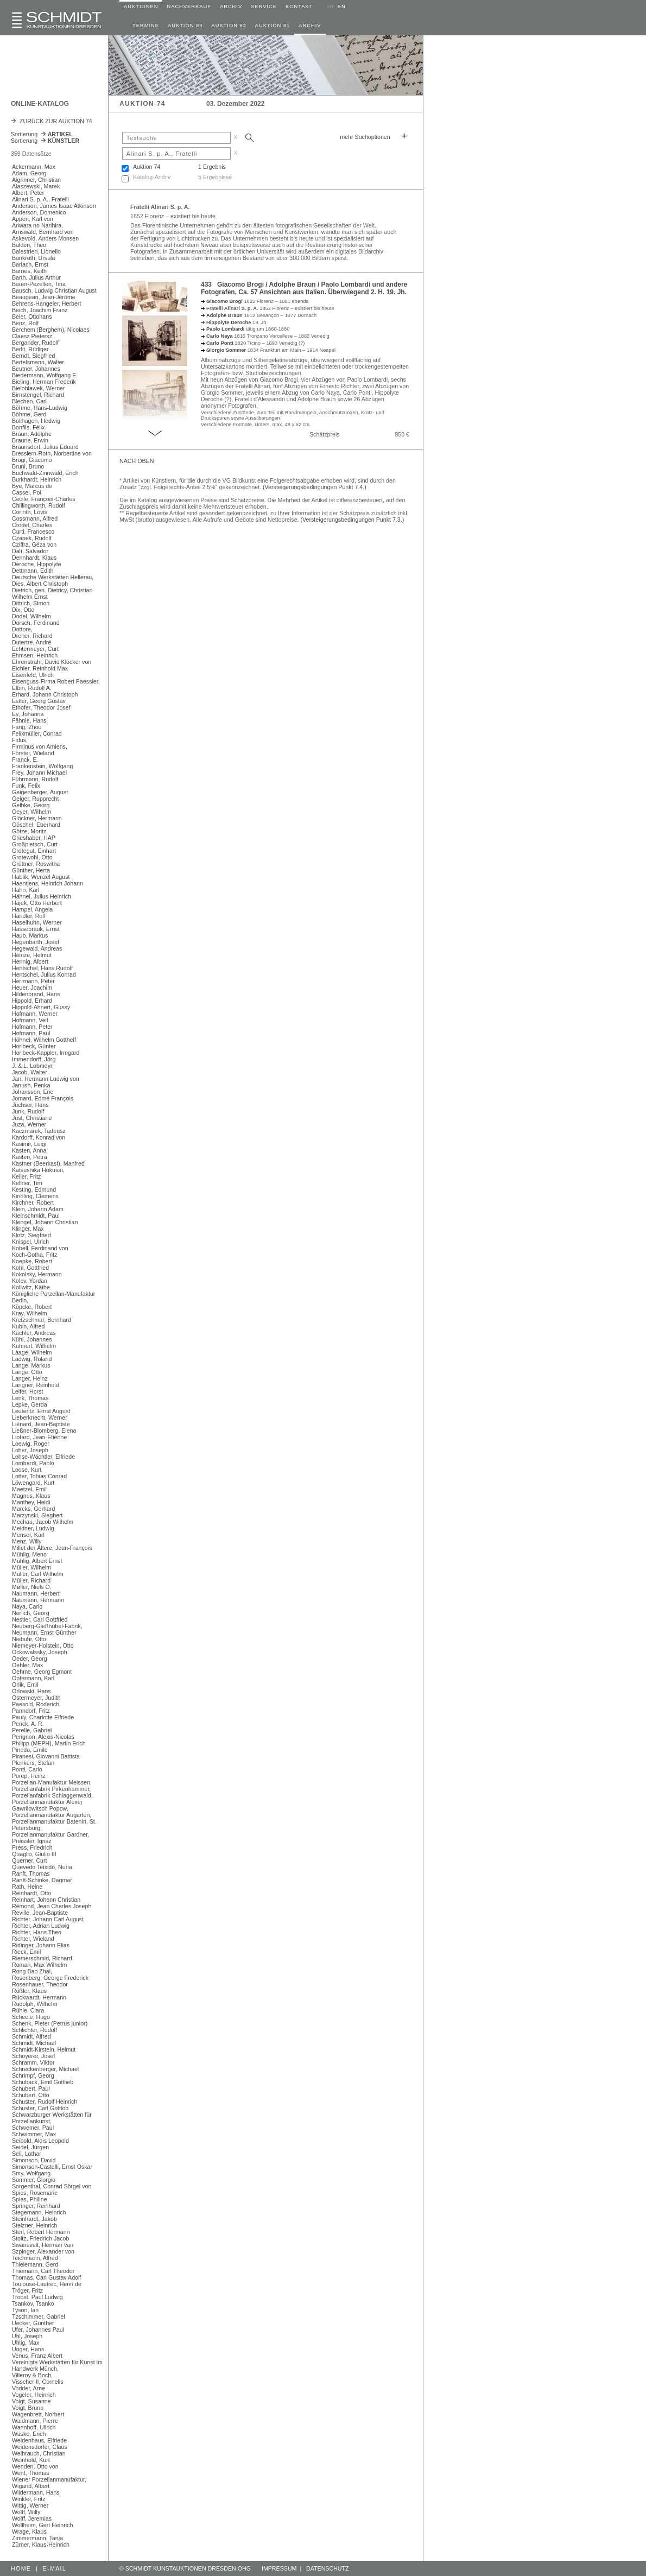 This screenshot has height=2576, width=646. What do you see at coordinates (49, 1743) in the screenshot?
I see `Philipp (MEPH), Martin Erich` at bounding box center [49, 1743].